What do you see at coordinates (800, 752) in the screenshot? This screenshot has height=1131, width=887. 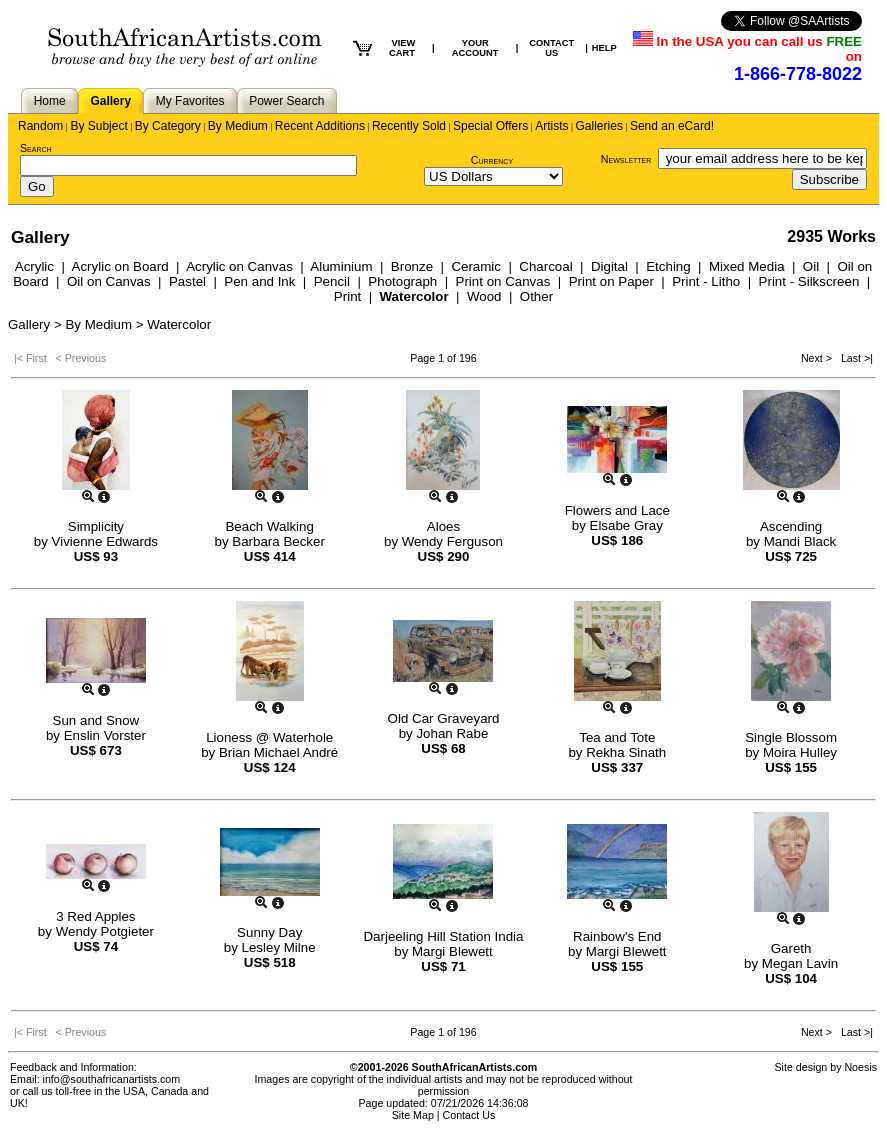 I see `Moira Hulley` at bounding box center [800, 752].